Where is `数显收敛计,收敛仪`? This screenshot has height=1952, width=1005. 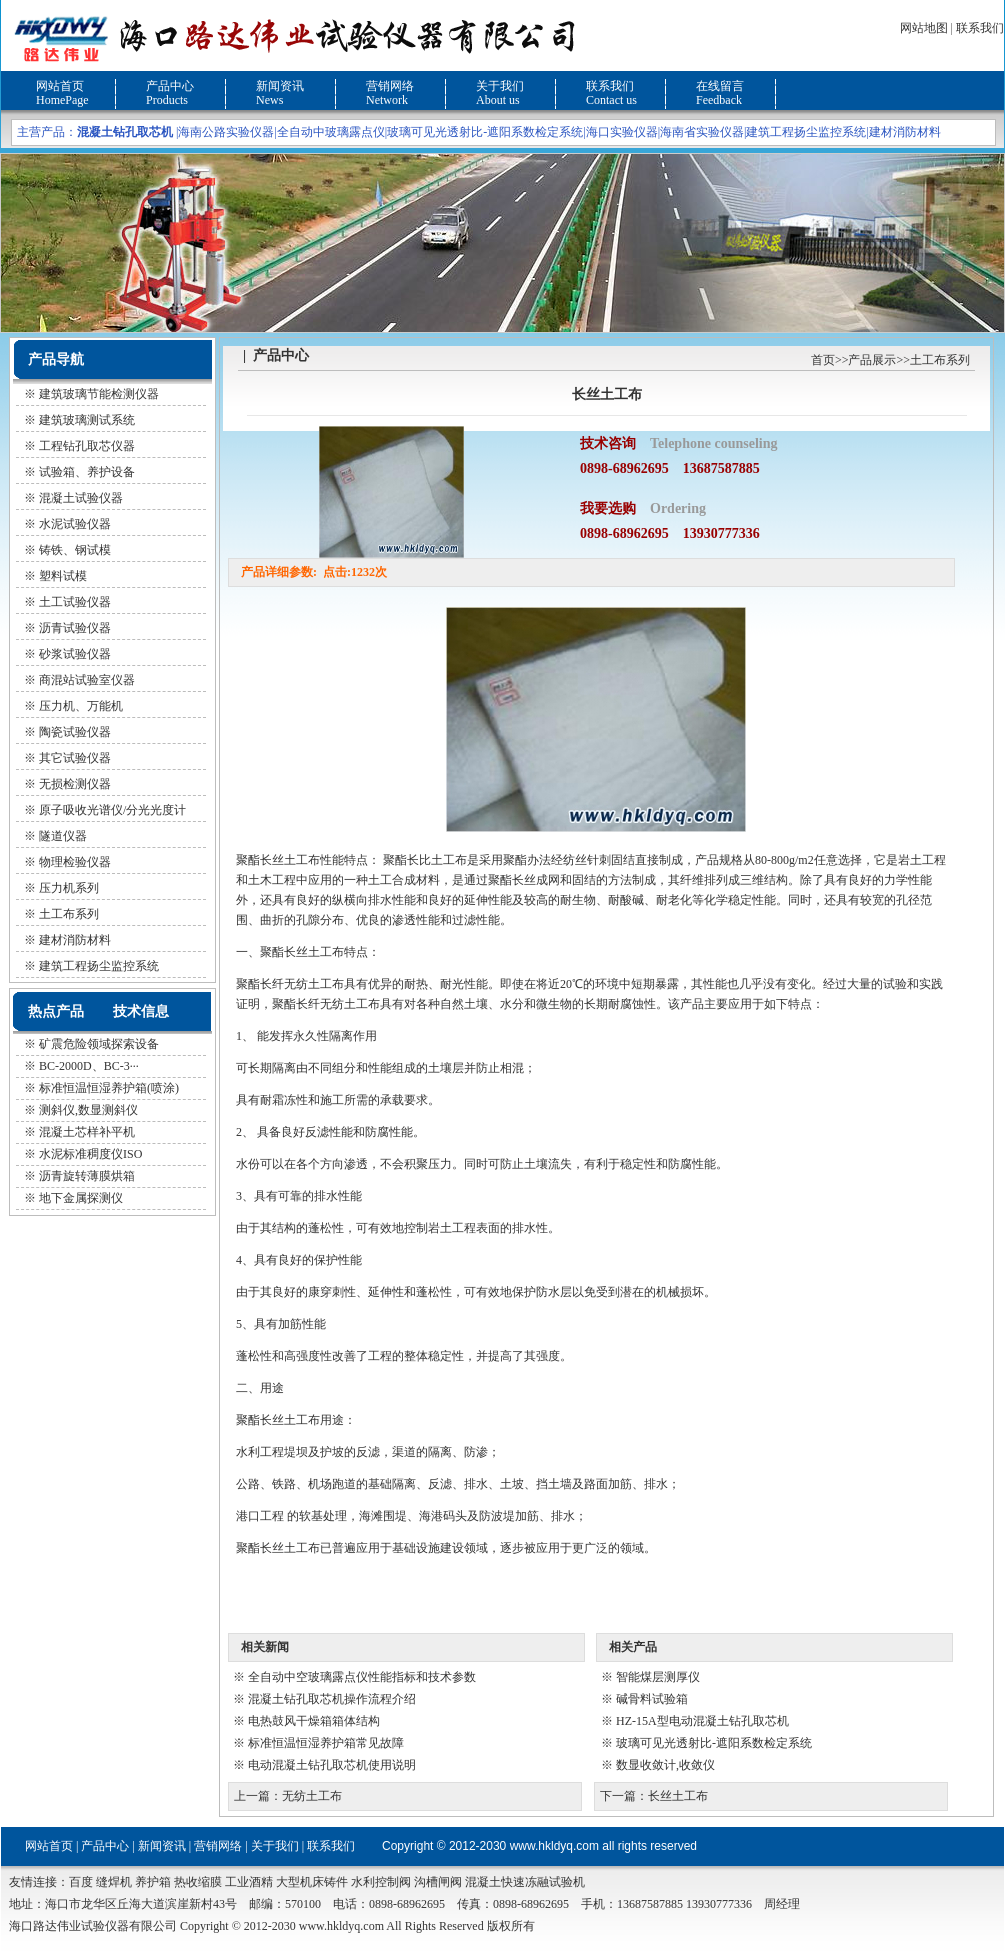
数显收敛计,收敛仪 is located at coordinates (665, 1765).